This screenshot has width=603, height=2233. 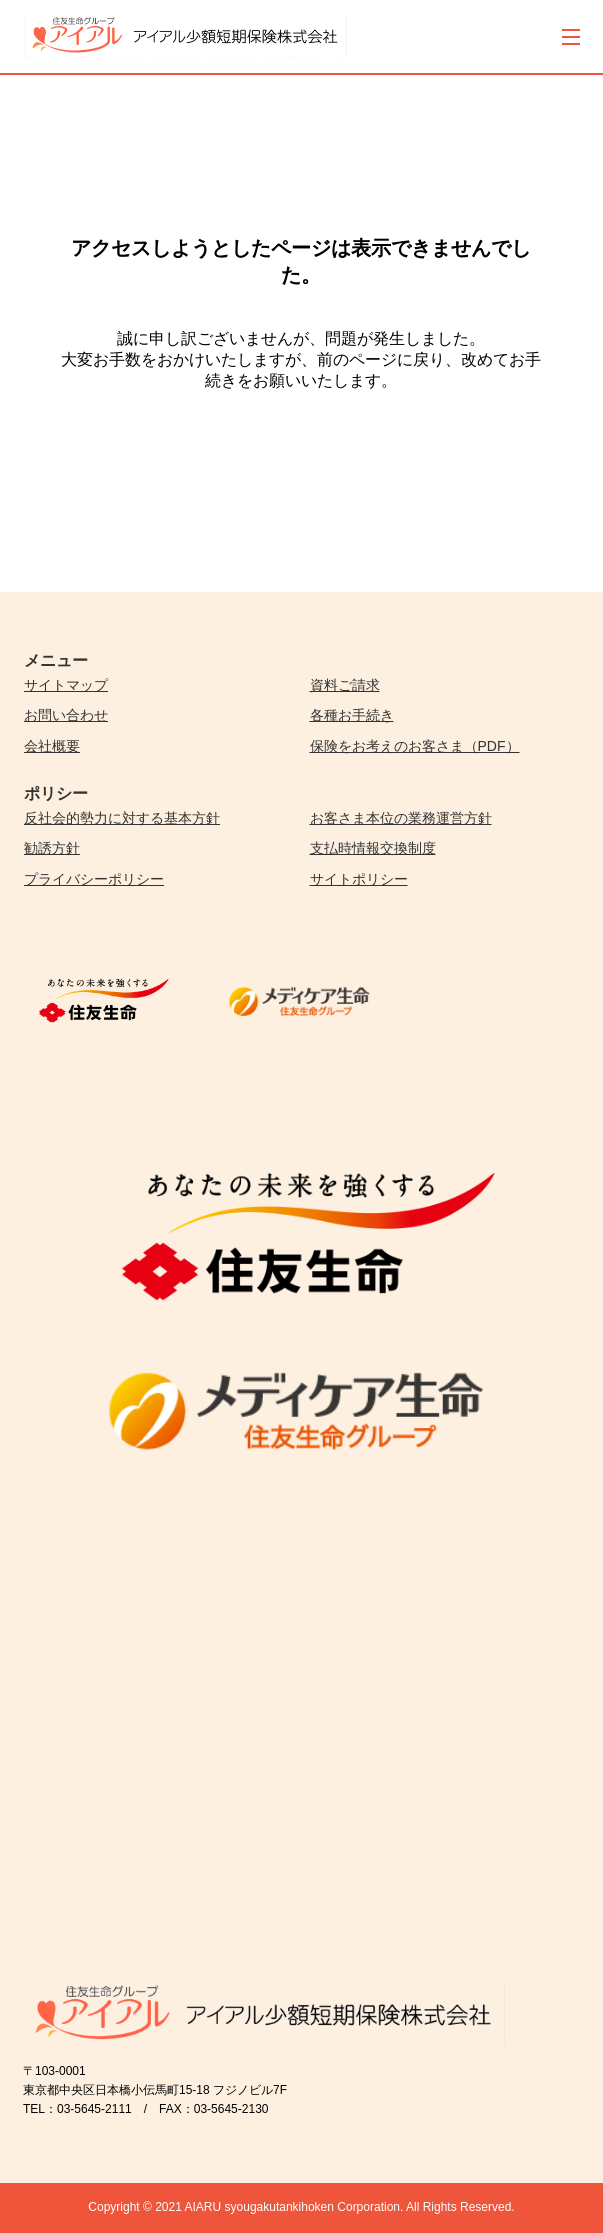 I want to click on サイトマップ, so click(x=66, y=685).